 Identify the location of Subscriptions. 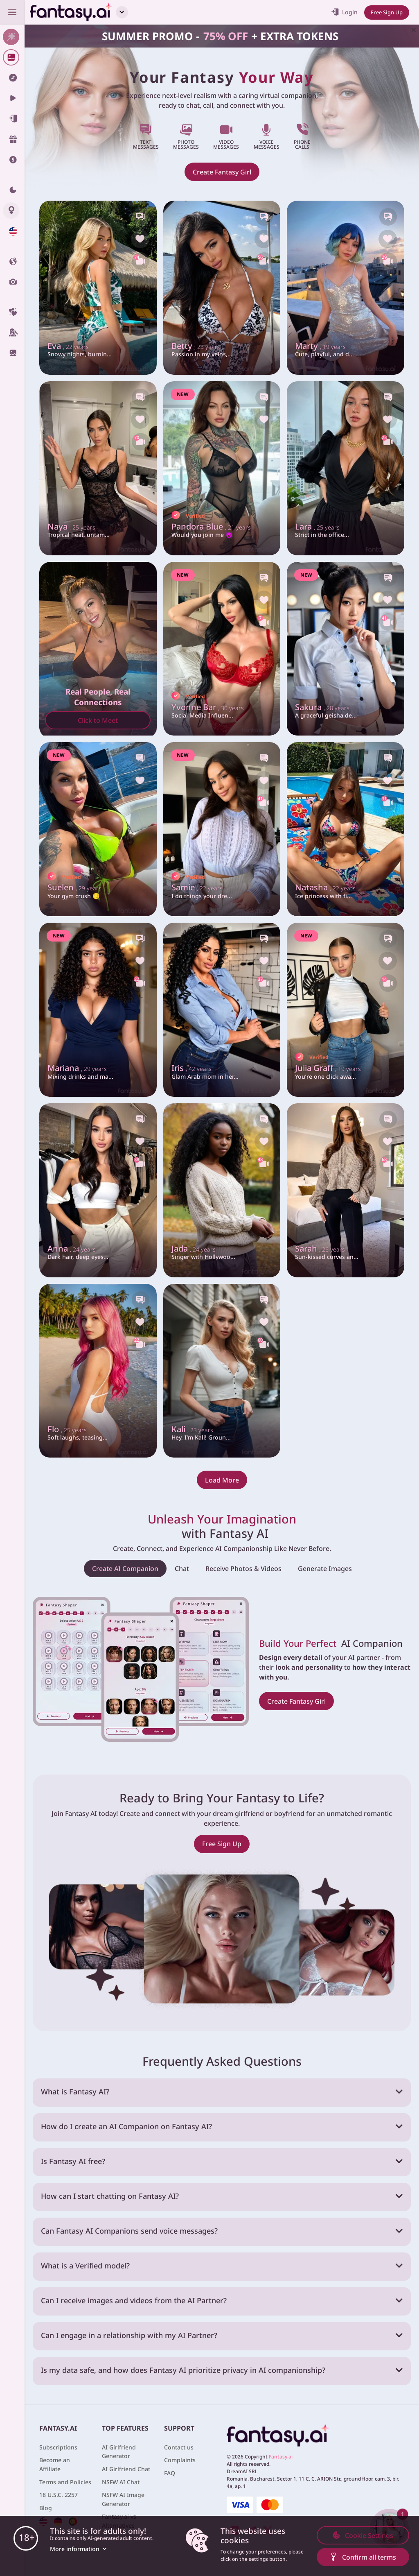
(58, 2447).